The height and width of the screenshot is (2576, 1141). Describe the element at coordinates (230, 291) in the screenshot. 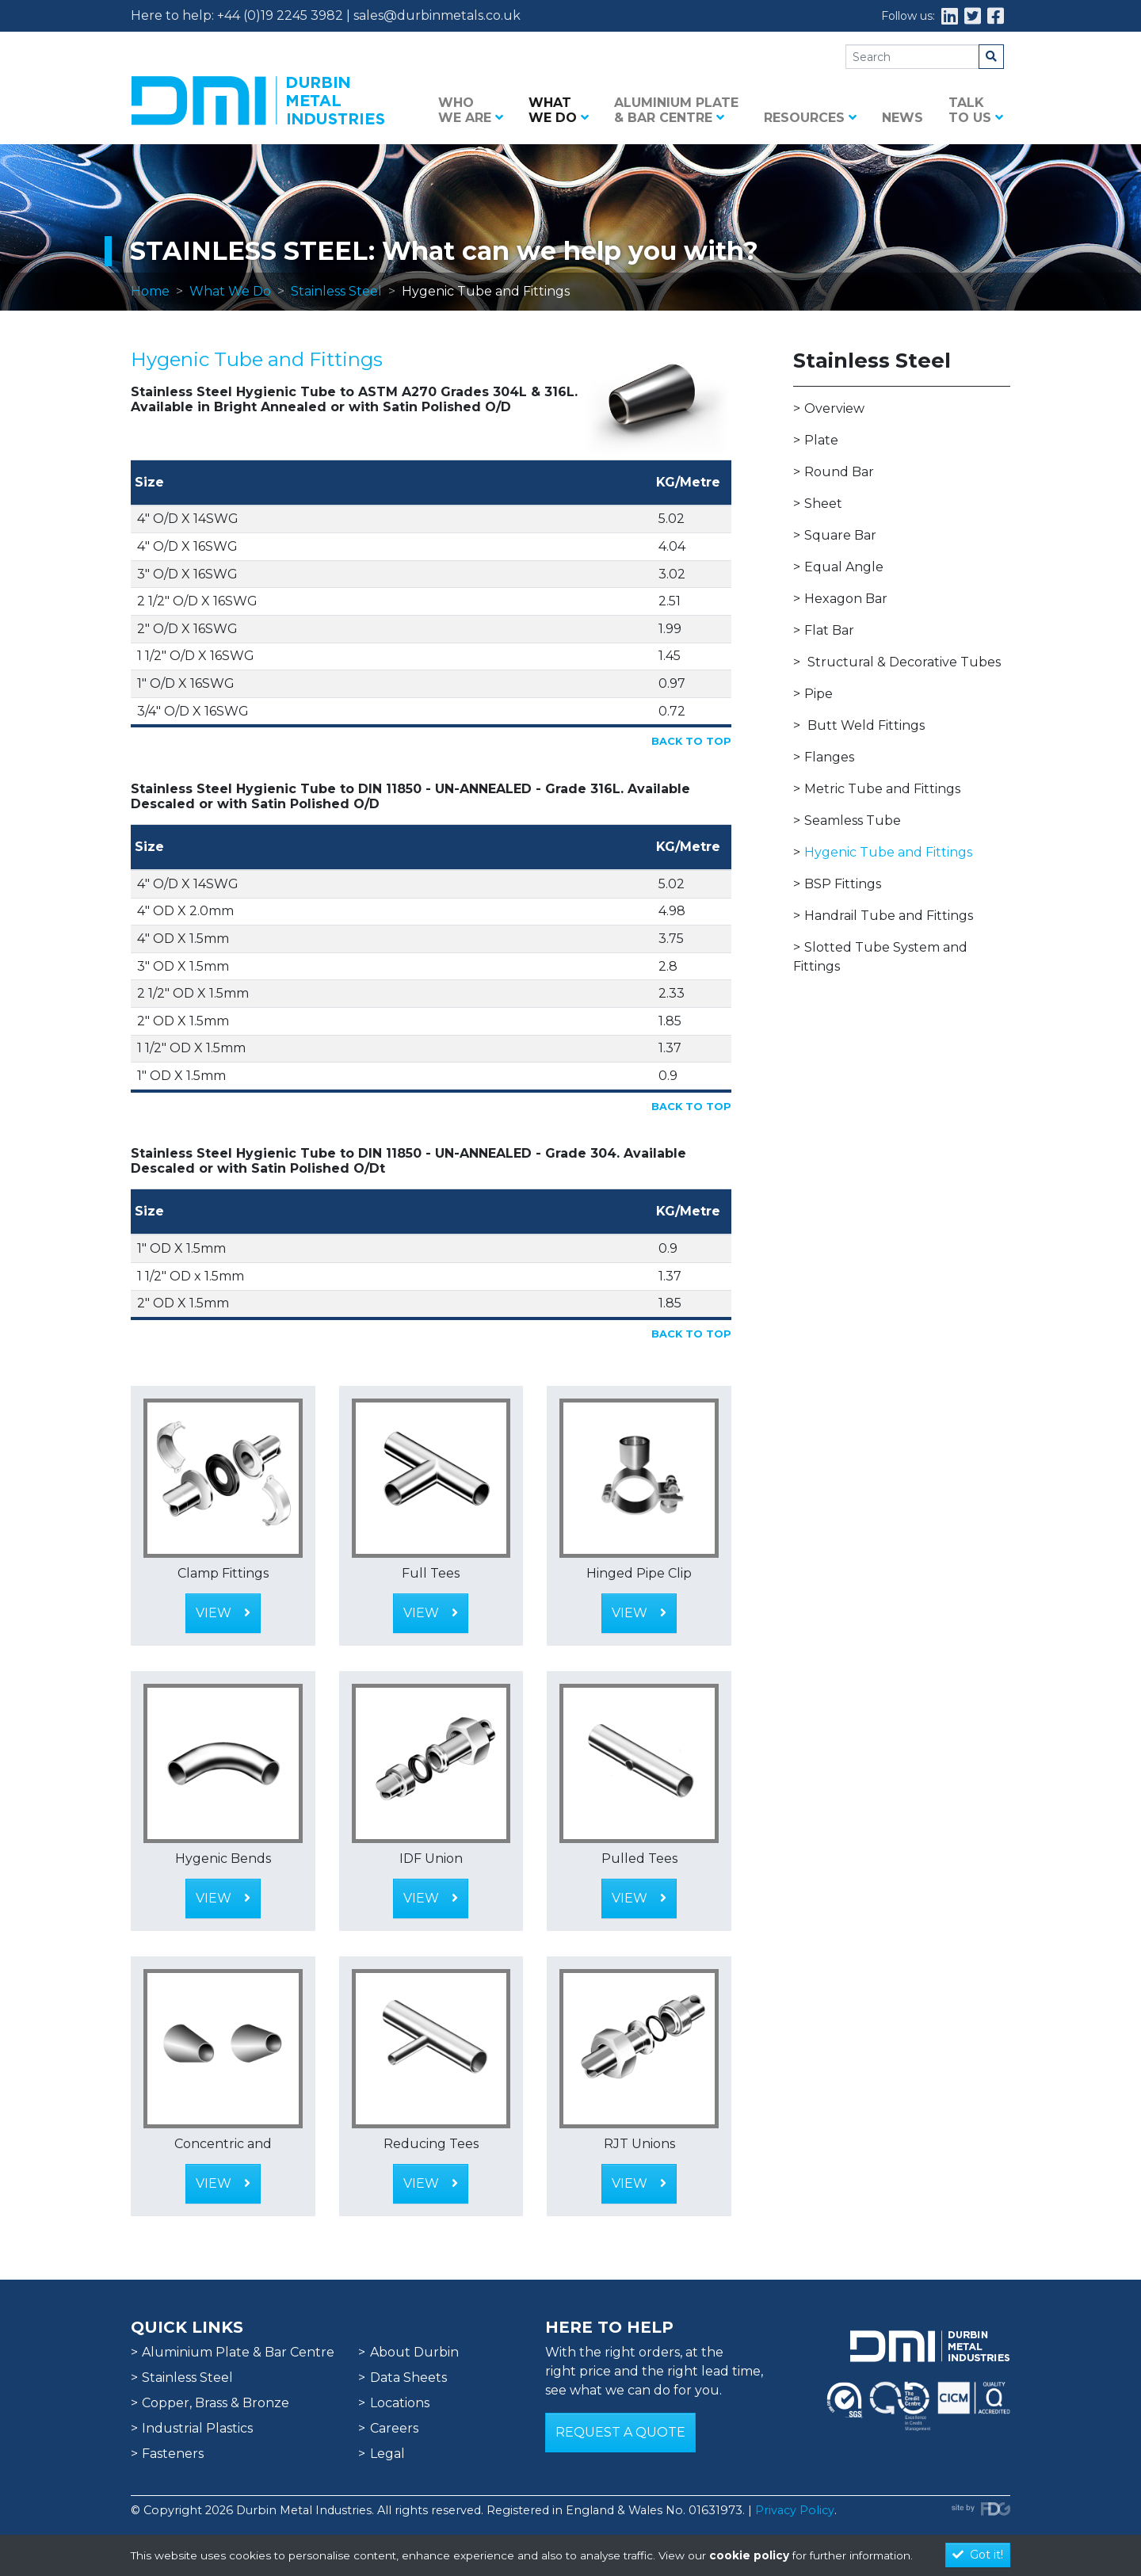

I see `What We Do` at that location.